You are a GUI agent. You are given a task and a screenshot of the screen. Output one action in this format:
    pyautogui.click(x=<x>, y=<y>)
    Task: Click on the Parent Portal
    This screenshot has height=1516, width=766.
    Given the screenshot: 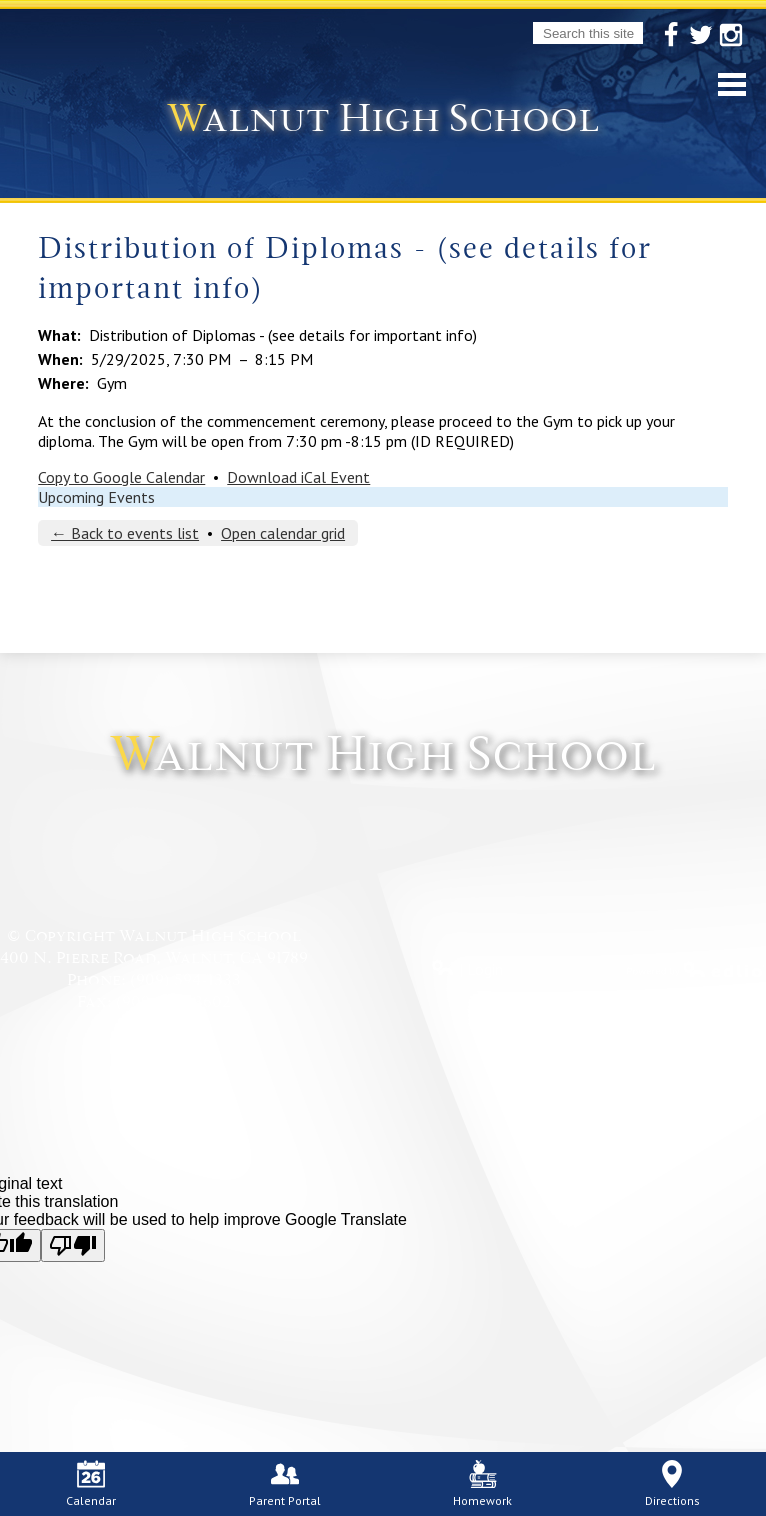 What is the action you would take?
    pyautogui.click(x=285, y=1484)
    